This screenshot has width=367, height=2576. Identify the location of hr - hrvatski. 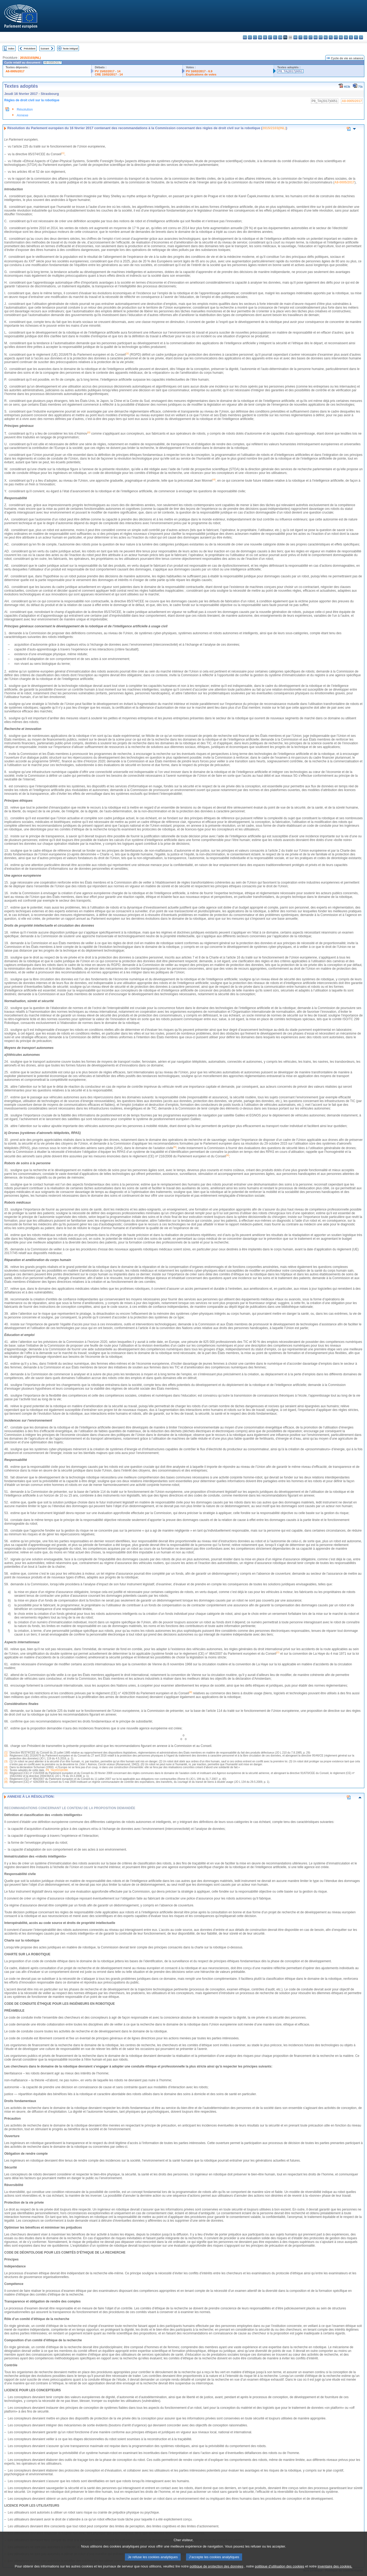
(295, 37).